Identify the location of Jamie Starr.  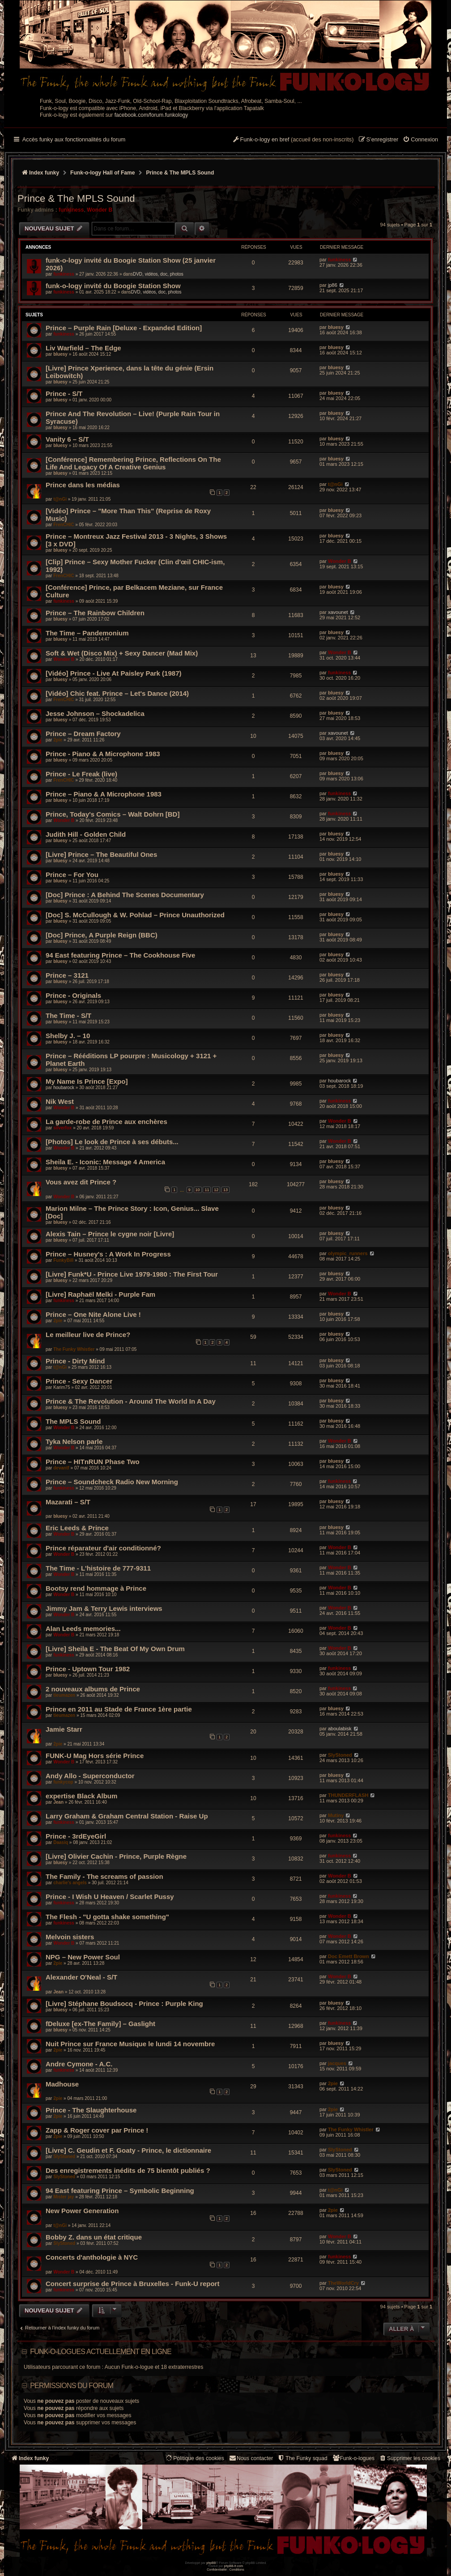
(64, 1729).